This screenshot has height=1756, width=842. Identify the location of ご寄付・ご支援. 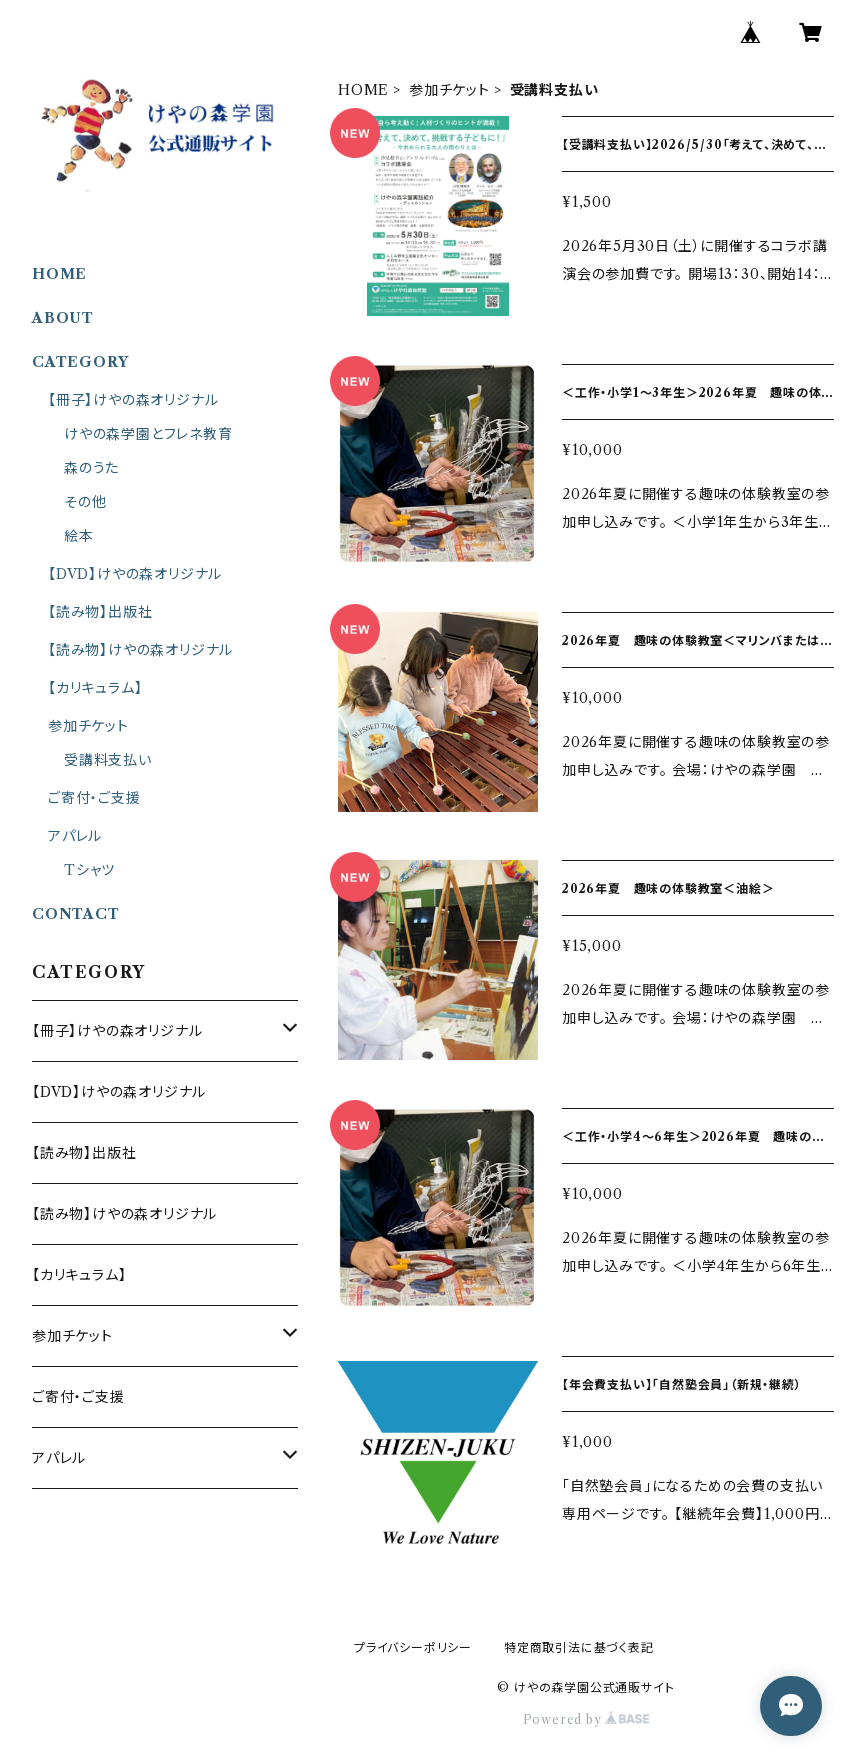
(94, 798).